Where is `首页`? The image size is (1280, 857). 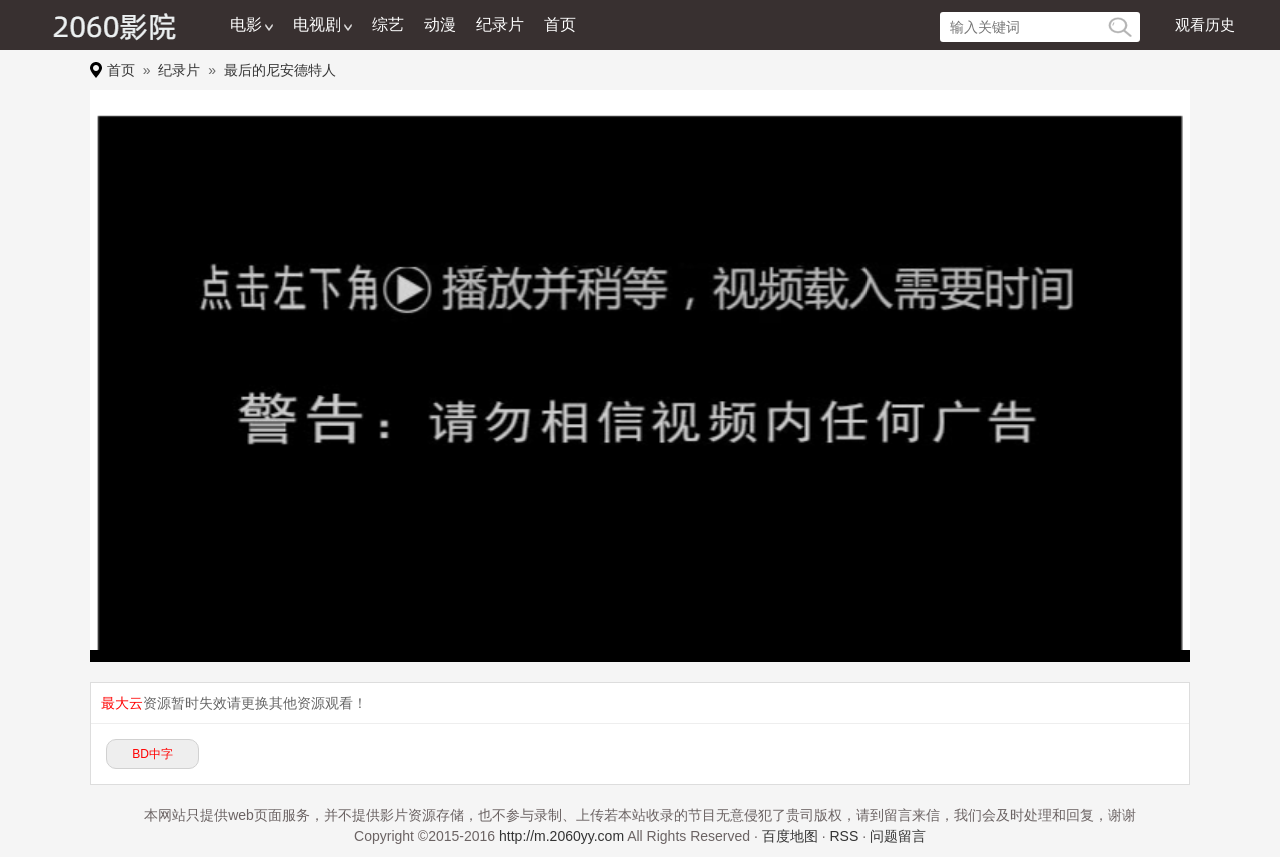 首页 is located at coordinates (560, 24).